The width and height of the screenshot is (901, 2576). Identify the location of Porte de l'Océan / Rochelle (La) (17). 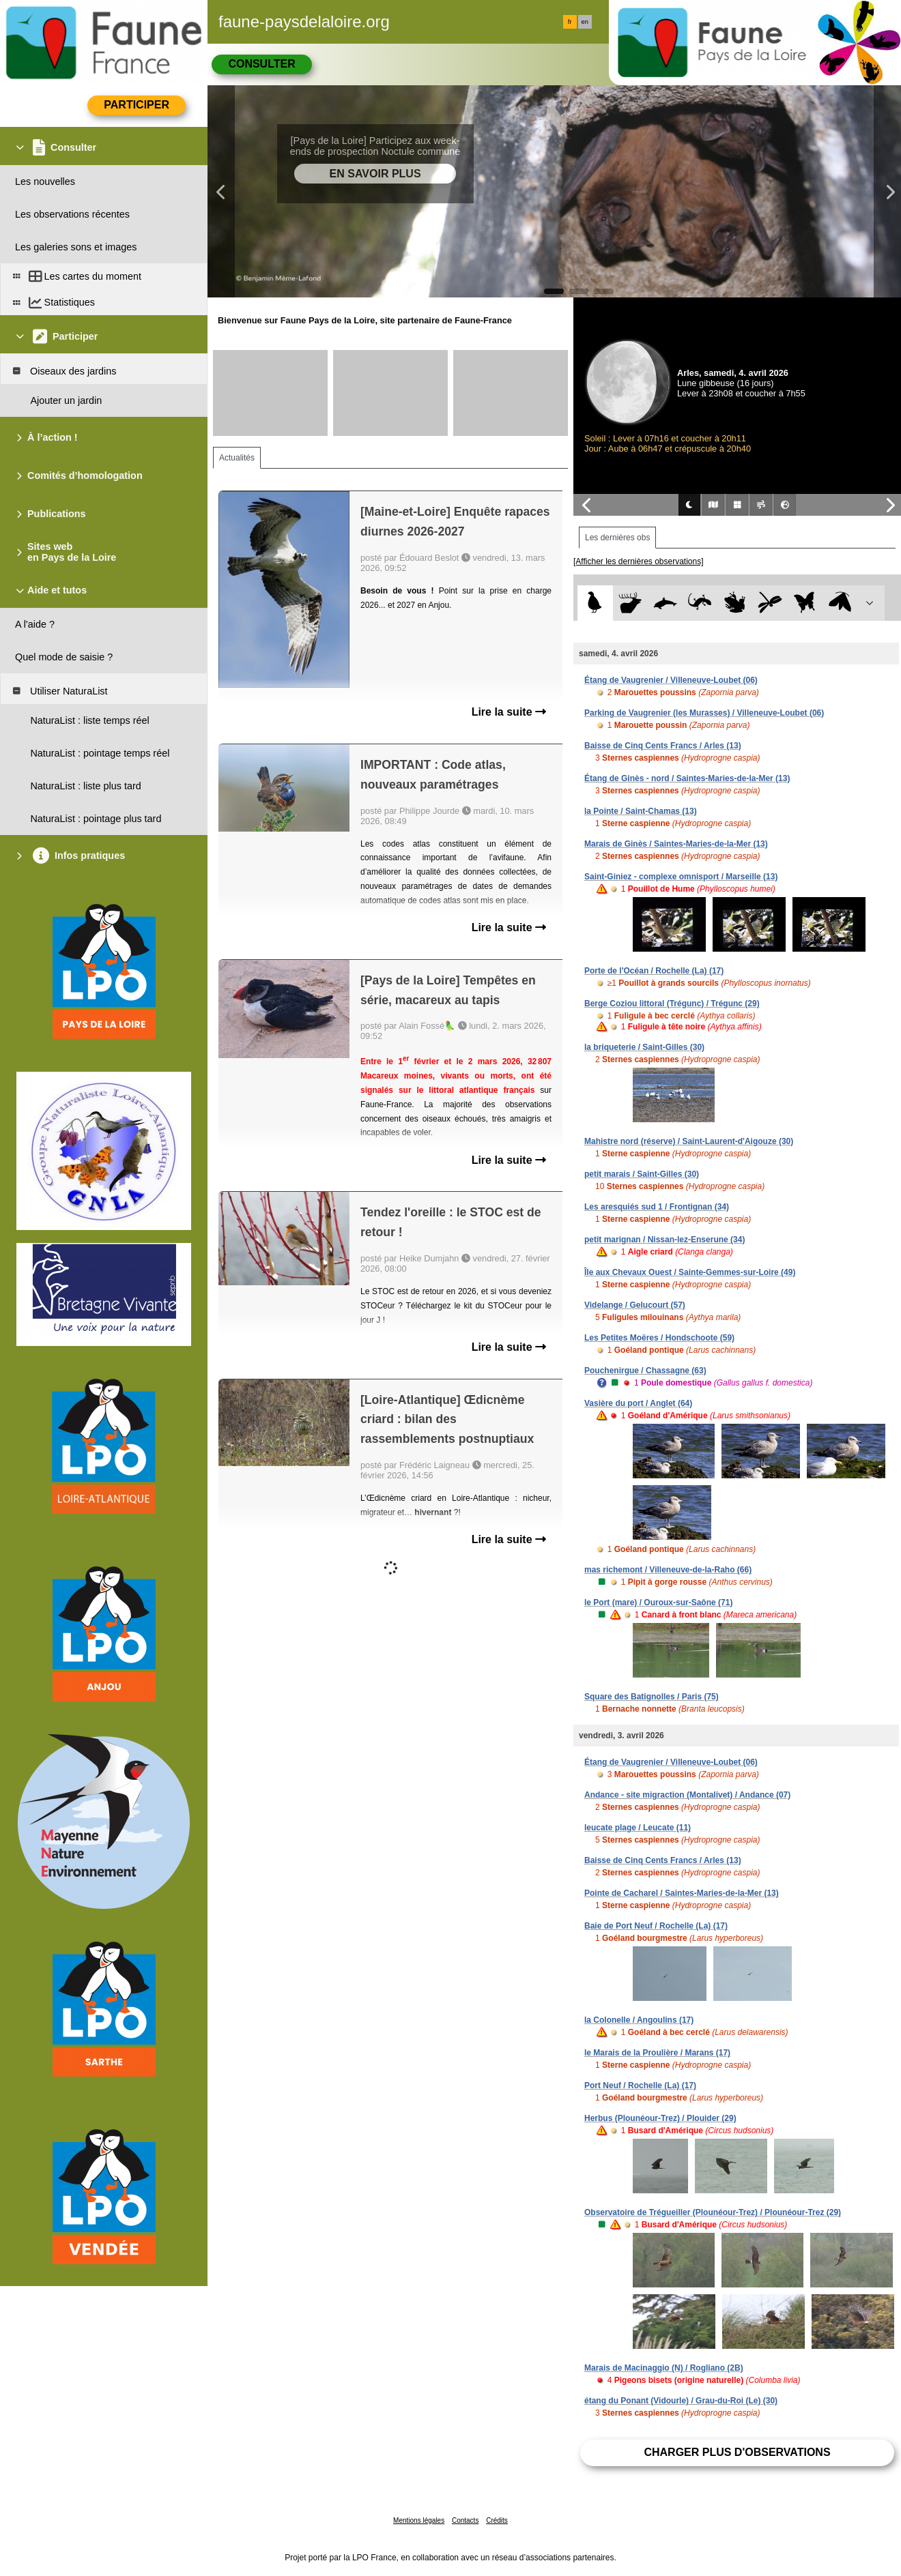
(654, 971).